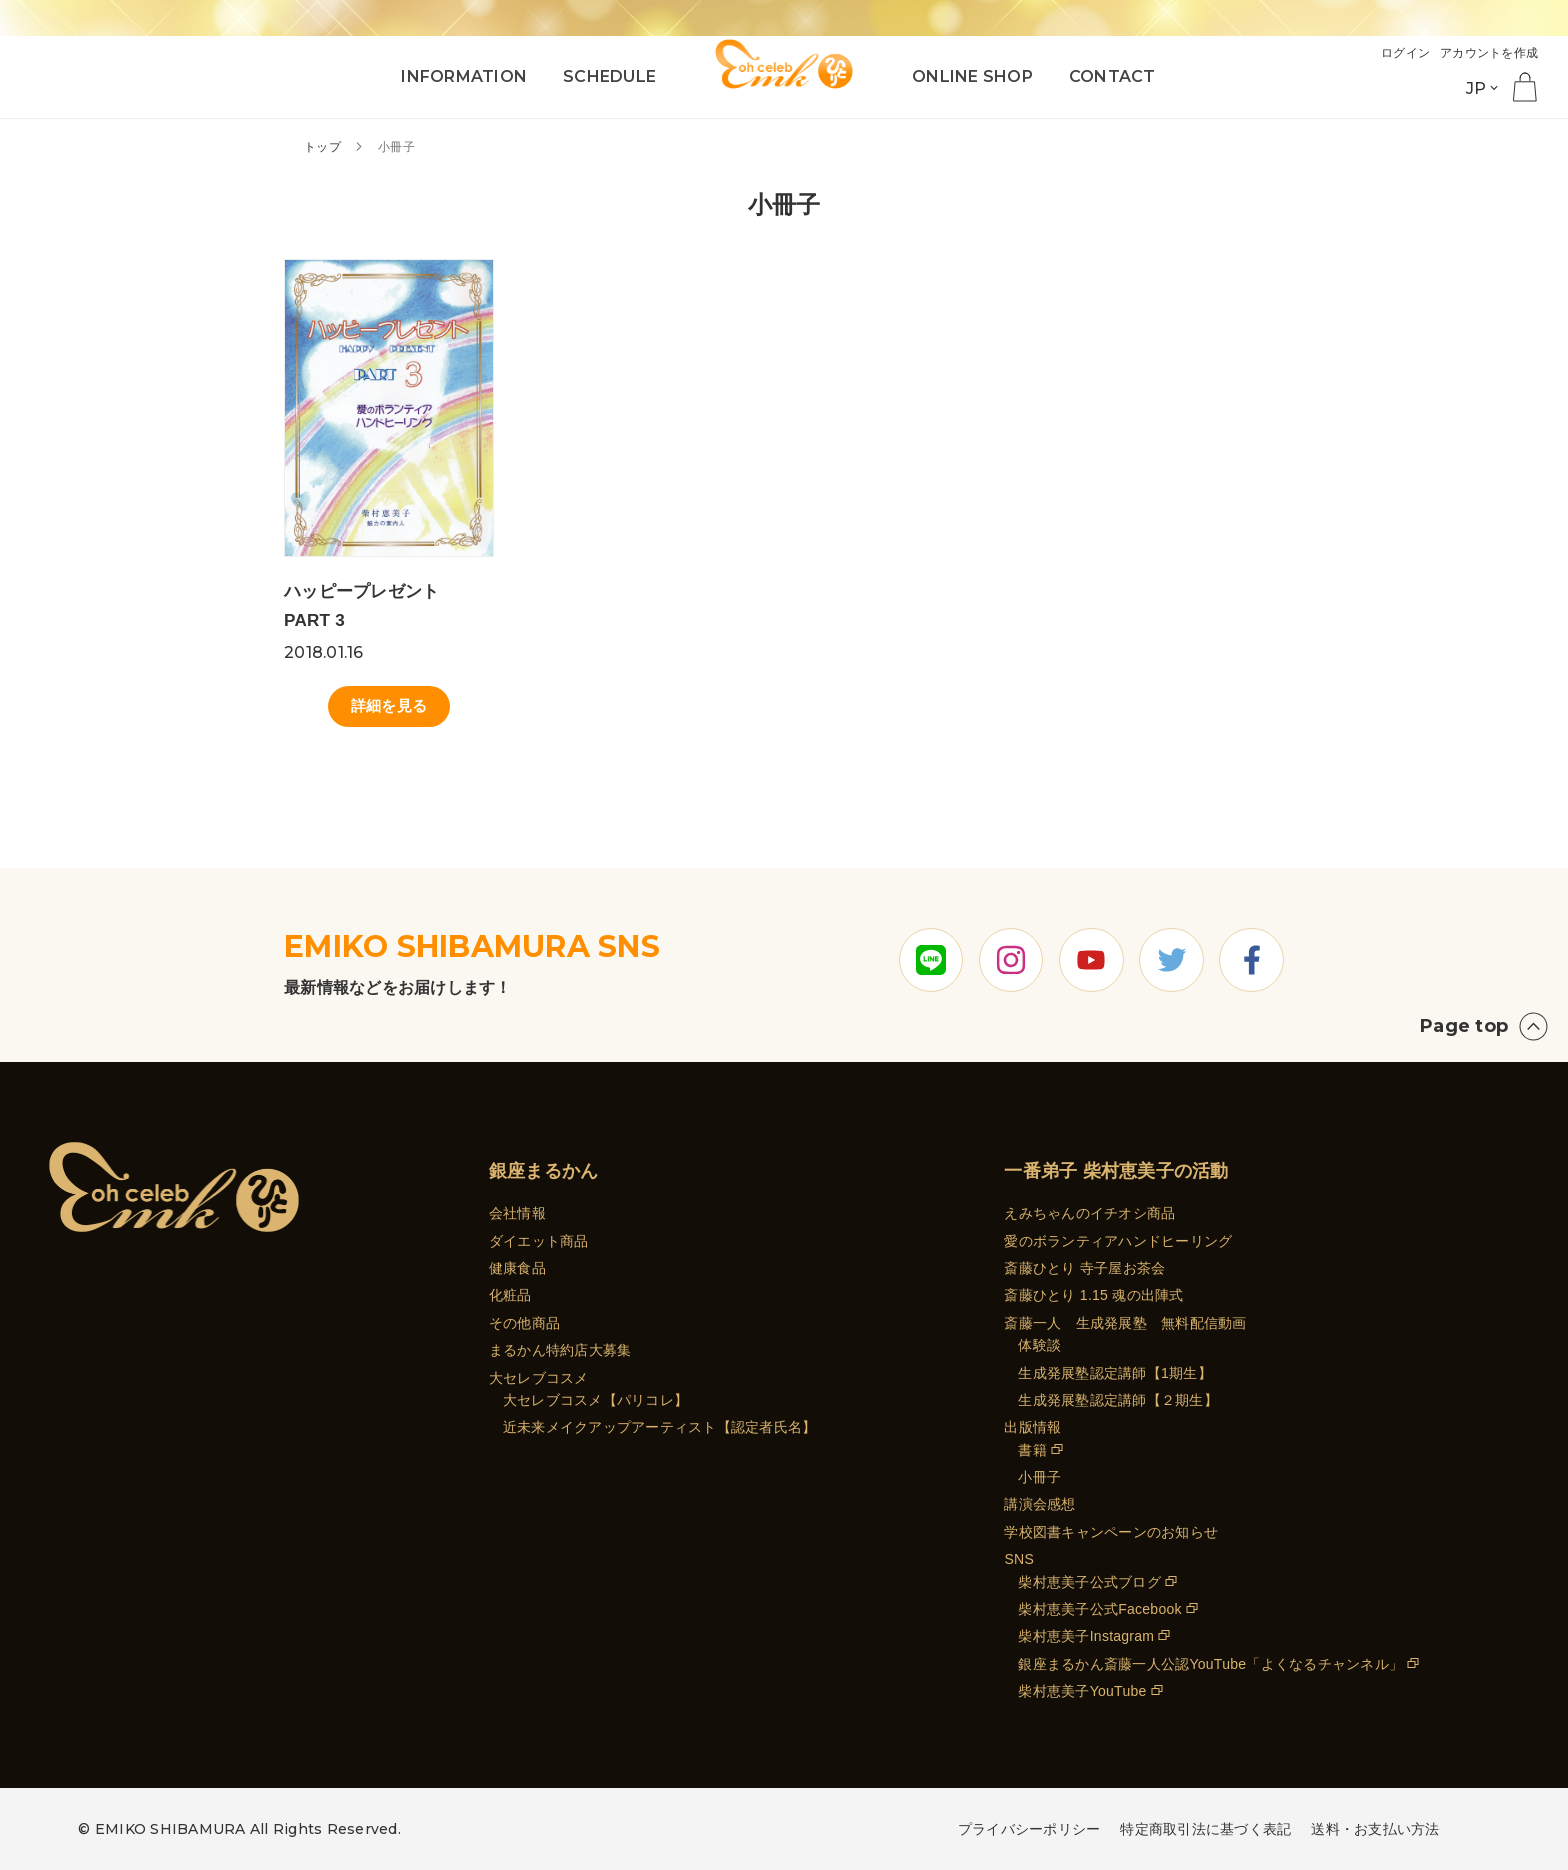 The image size is (1568, 1870). What do you see at coordinates (1118, 1400) in the screenshot?
I see `生成発展塾認定講師【２期生】` at bounding box center [1118, 1400].